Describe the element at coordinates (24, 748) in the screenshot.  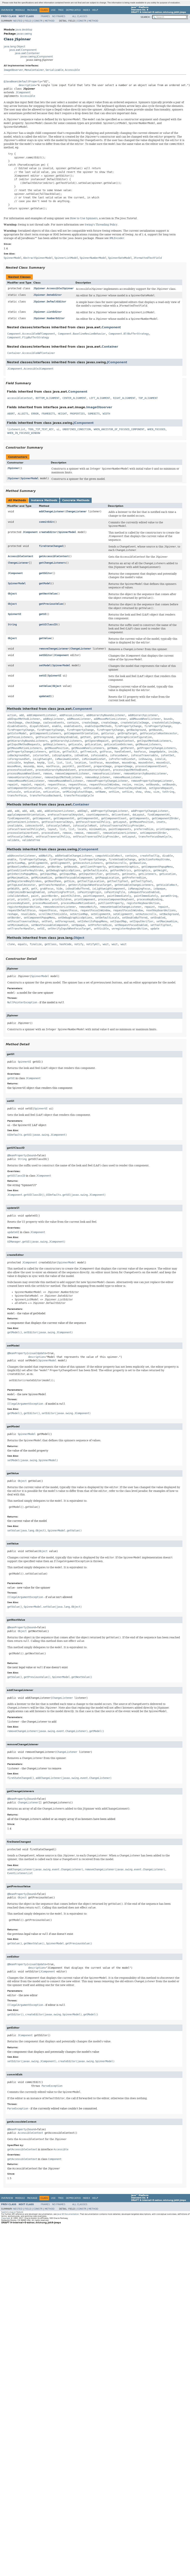
I see `getMouseMotionListeners` at that location.